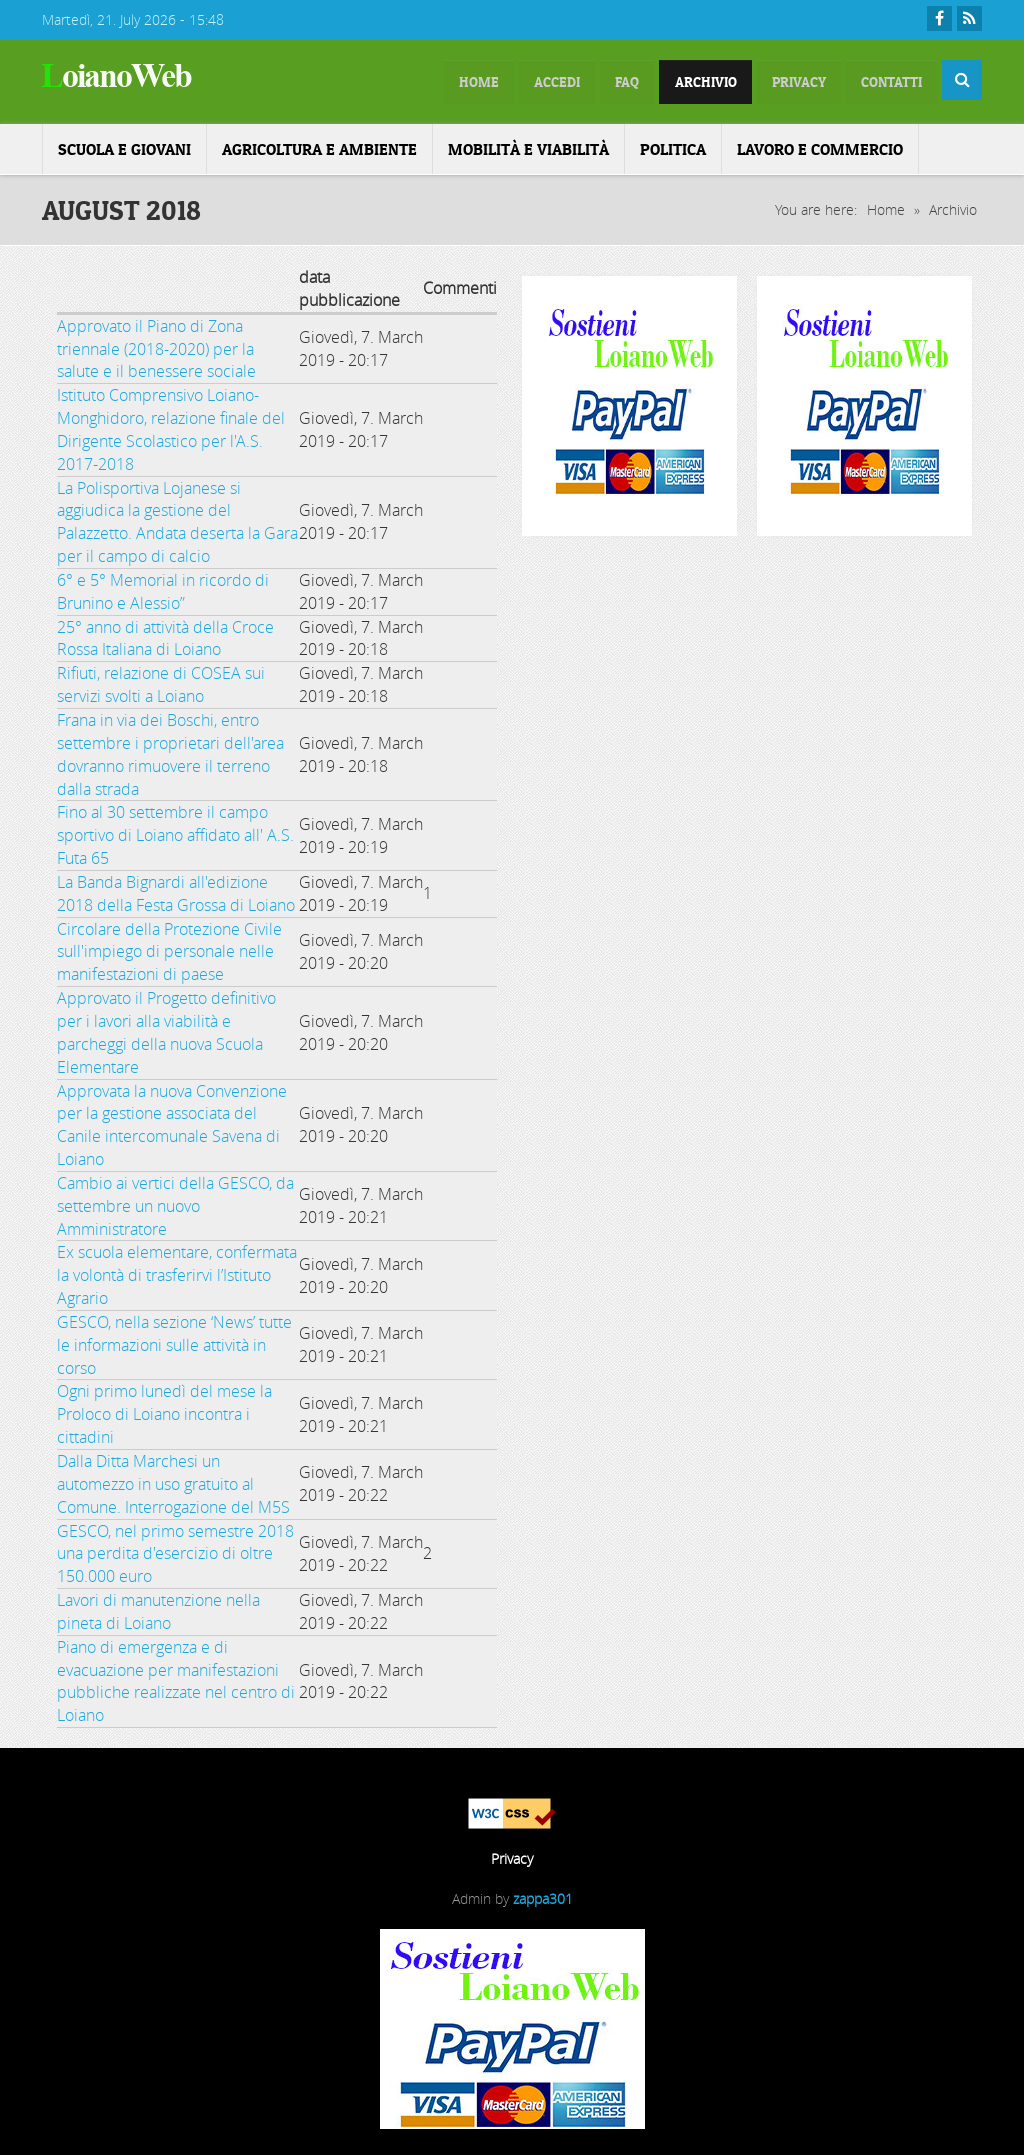 This screenshot has height=2155, width=1024. Describe the element at coordinates (161, 680) in the screenshot. I see `Rifiuti, relazione di COSEA sui servizi svolti a Loiano` at that location.